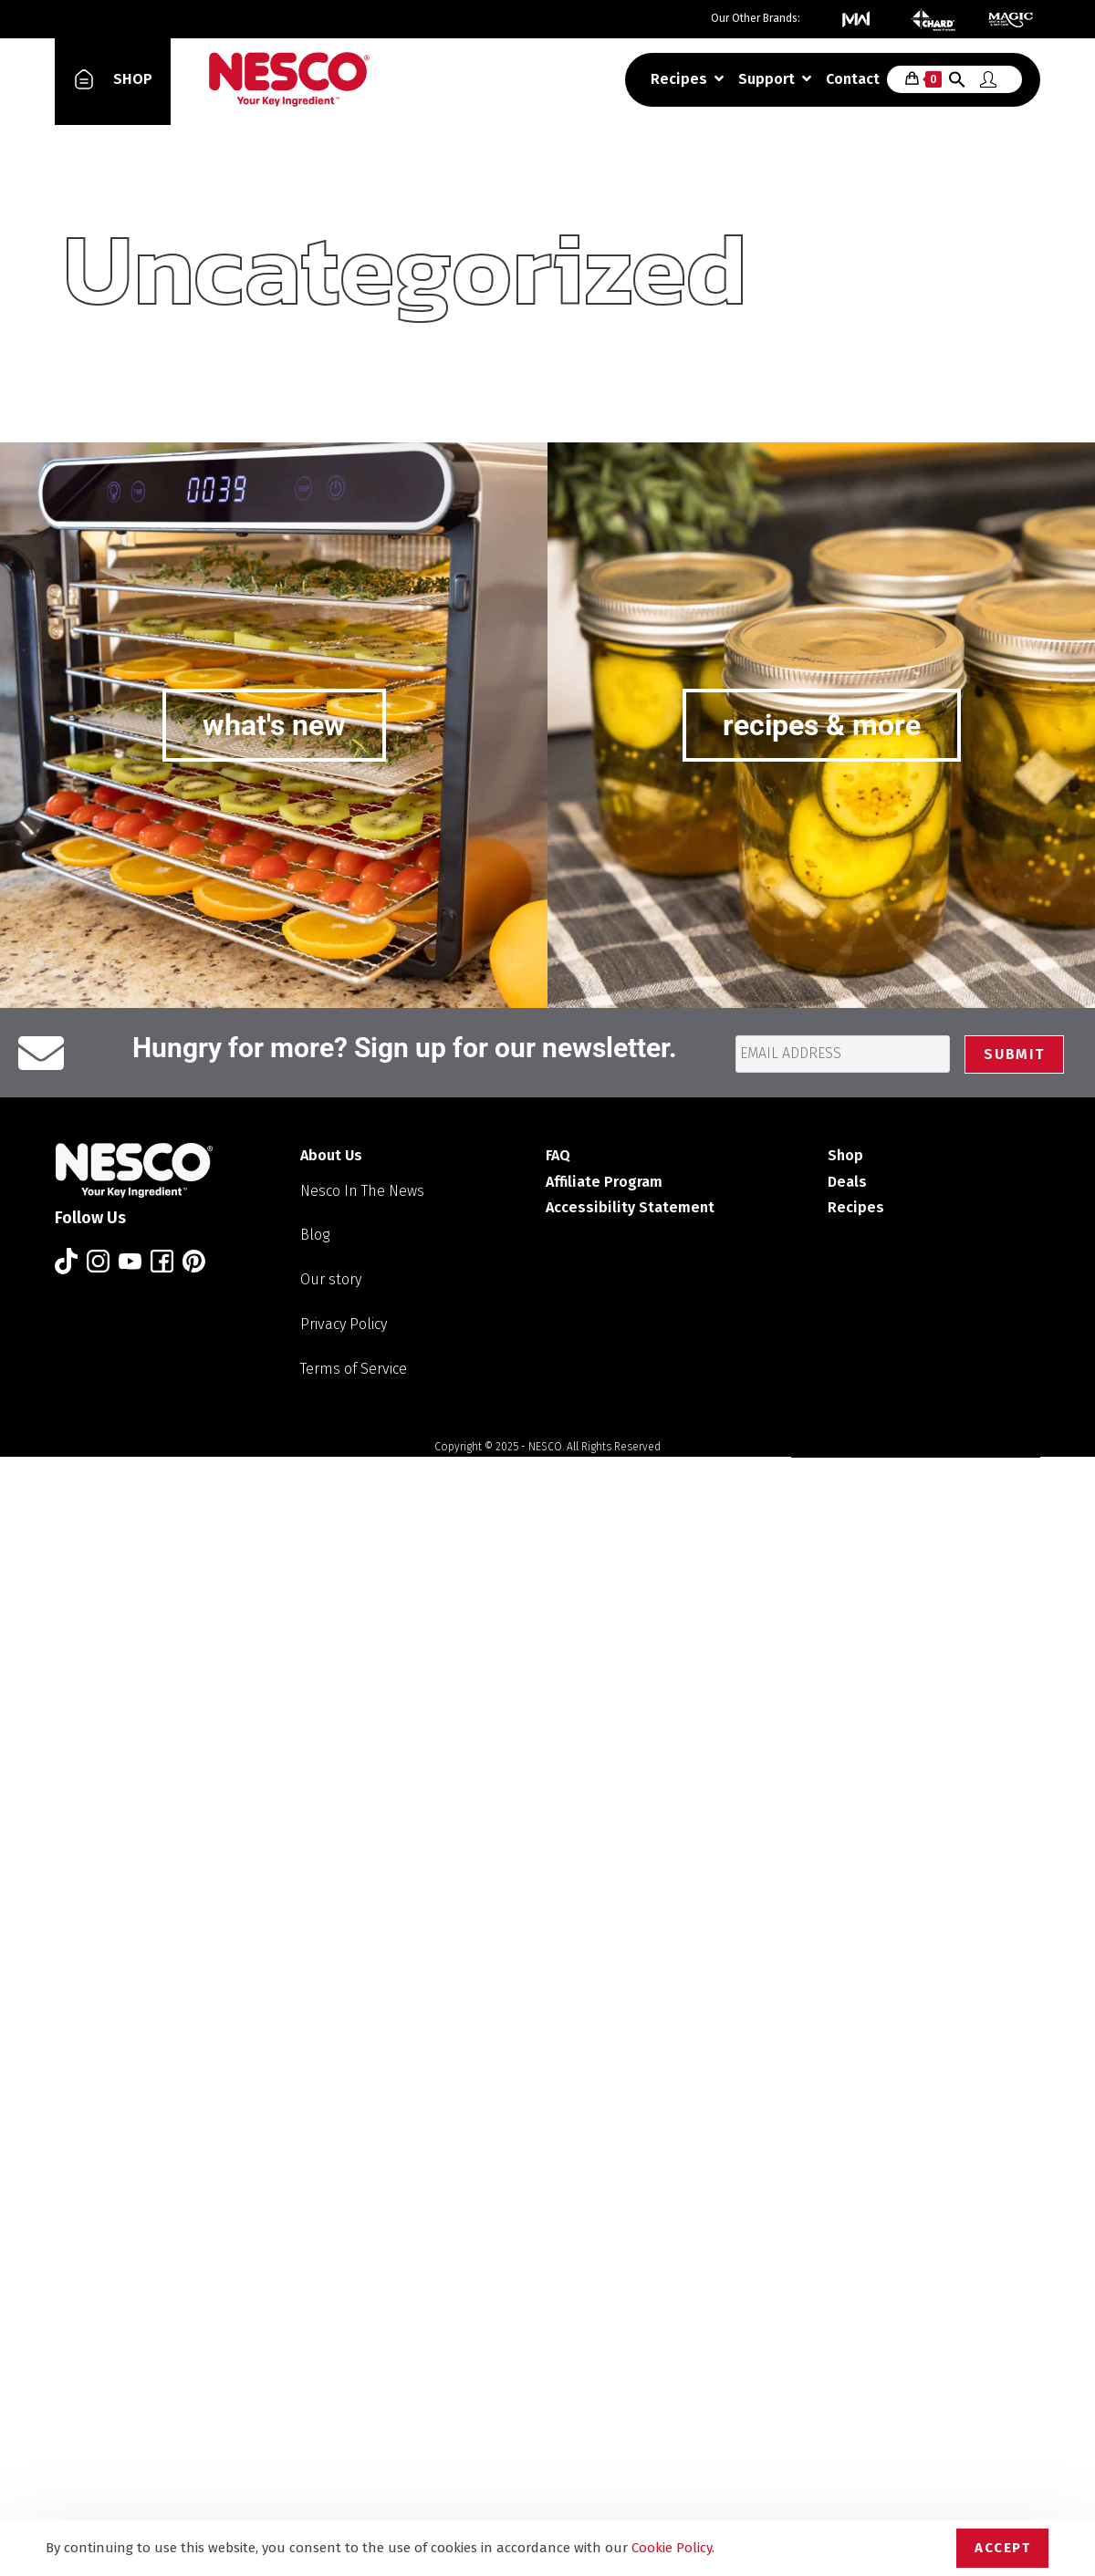 The image size is (1095, 2576). I want to click on Terms of Service, so click(353, 1368).